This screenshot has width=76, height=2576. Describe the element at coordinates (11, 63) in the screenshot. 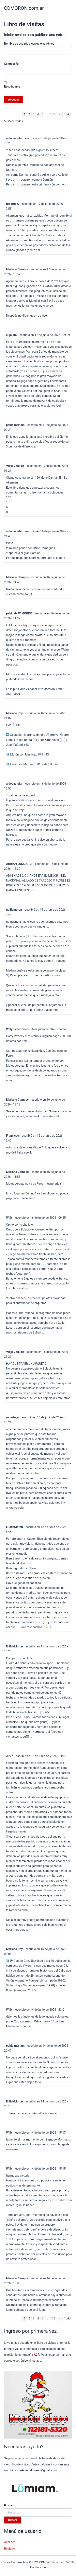

I see `Contraseña` at that location.